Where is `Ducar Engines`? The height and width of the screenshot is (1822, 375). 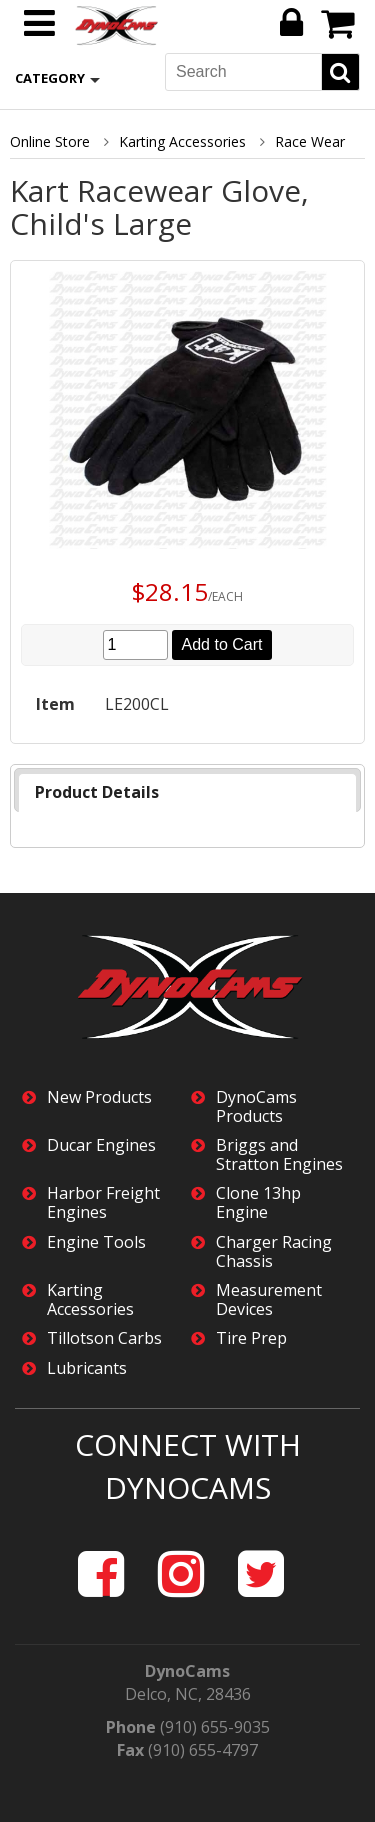
Ducar Engines is located at coordinates (101, 1145).